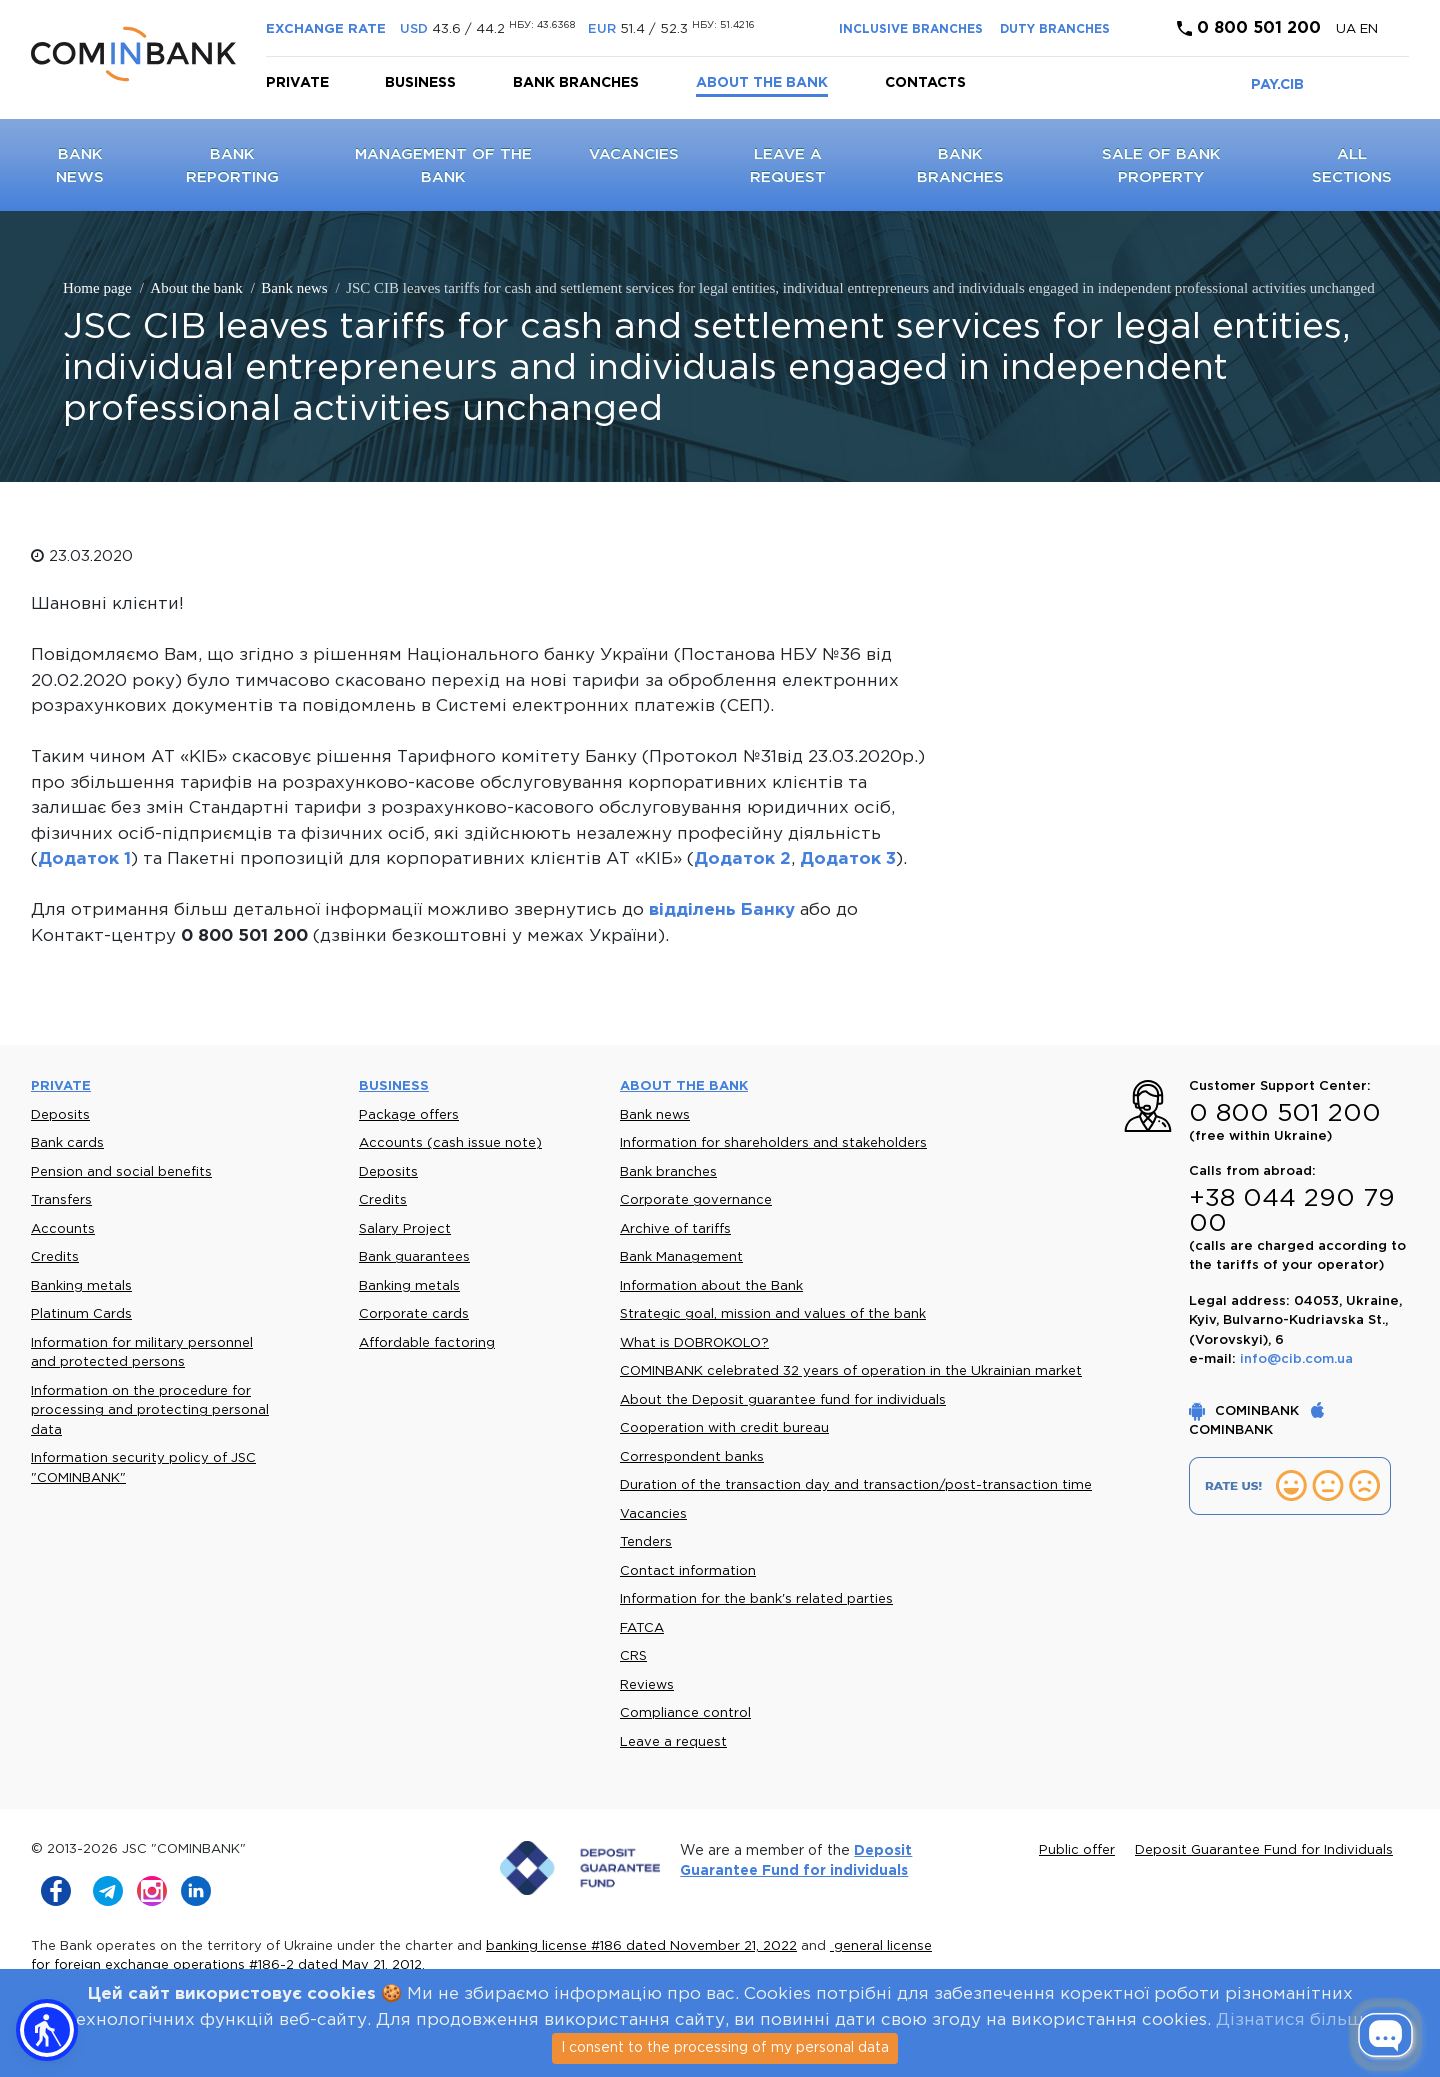  Describe the element at coordinates (696, 1200) in the screenshot. I see `Corporate governance` at that location.